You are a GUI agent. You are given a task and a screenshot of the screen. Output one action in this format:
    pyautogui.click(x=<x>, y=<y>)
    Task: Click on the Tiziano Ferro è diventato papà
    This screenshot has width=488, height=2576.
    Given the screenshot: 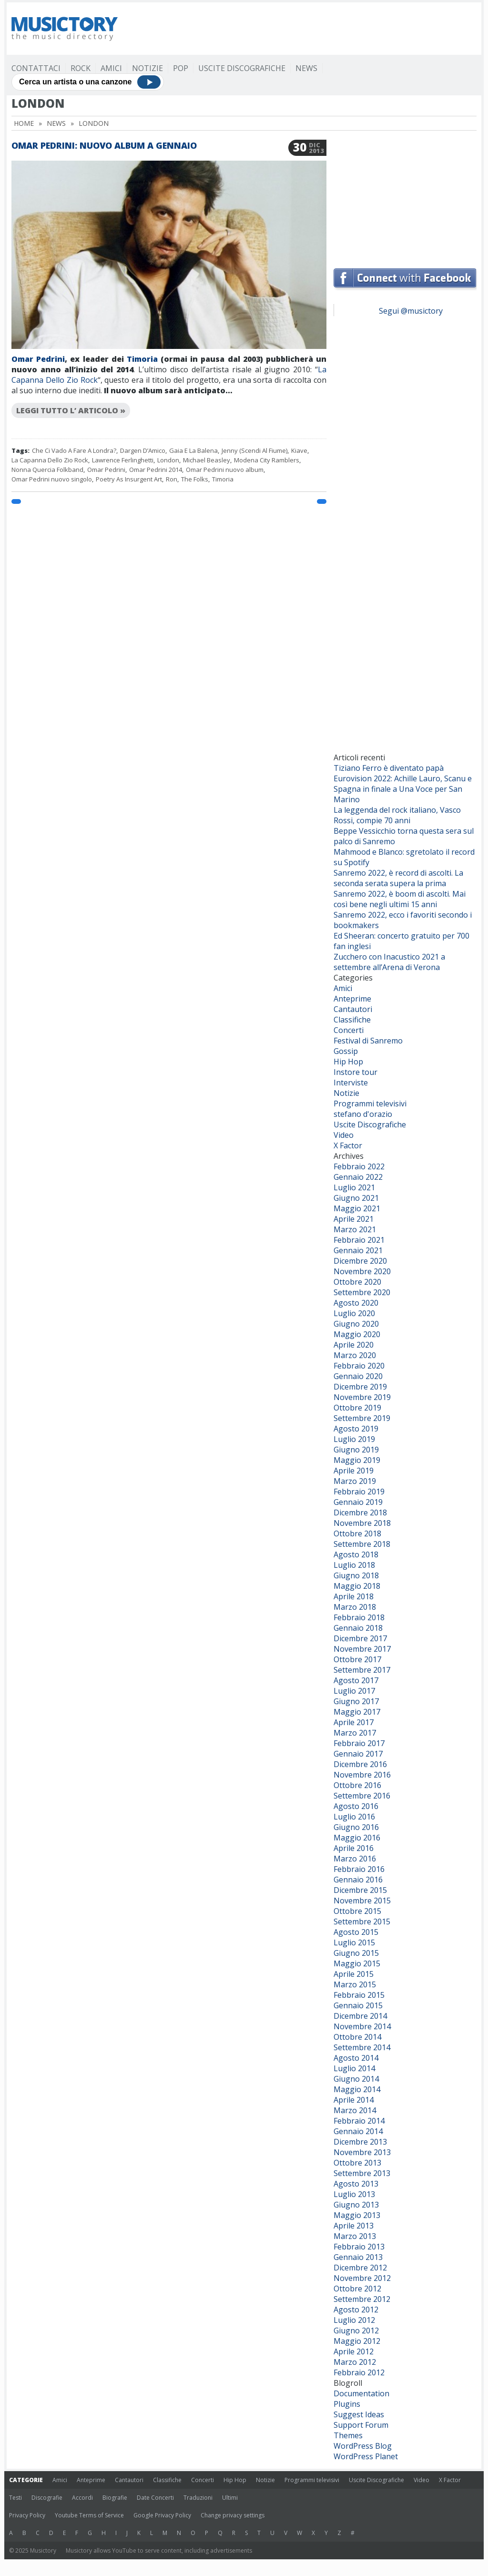 What is the action you would take?
    pyautogui.click(x=389, y=768)
    